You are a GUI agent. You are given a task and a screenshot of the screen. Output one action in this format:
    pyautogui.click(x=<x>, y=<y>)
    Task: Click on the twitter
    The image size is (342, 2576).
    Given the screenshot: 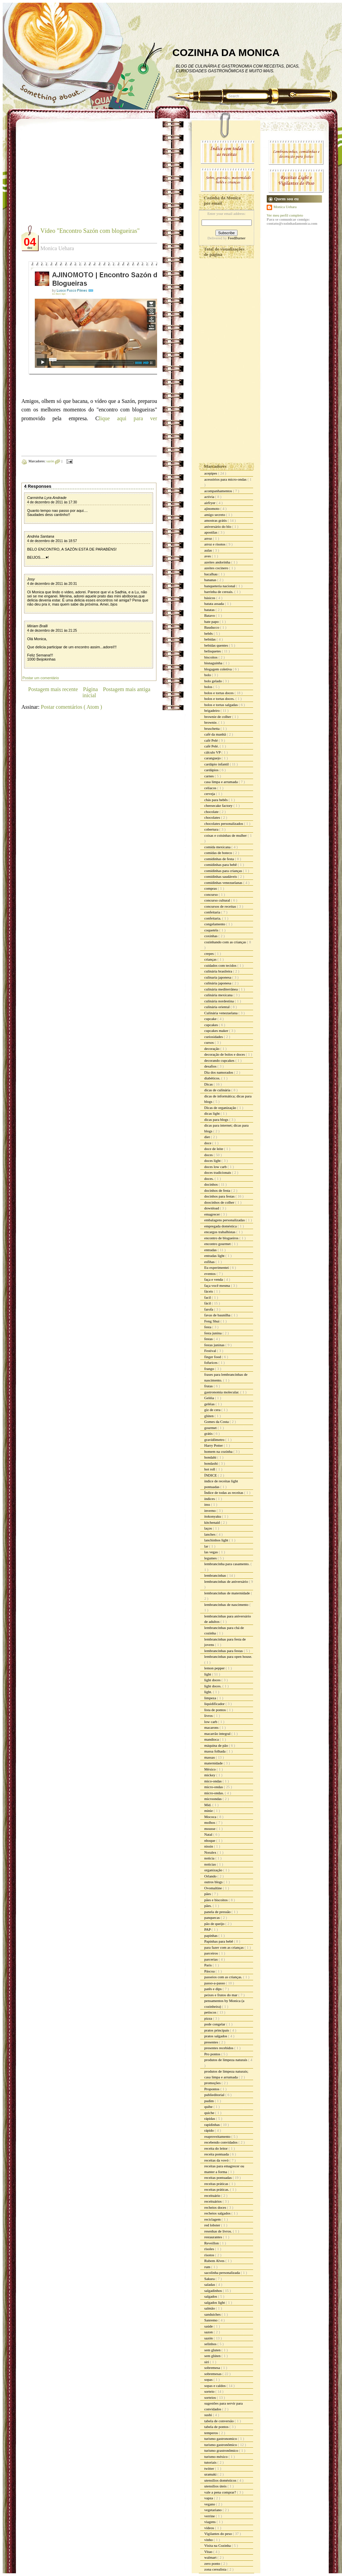 What is the action you would take?
    pyautogui.click(x=209, y=2468)
    